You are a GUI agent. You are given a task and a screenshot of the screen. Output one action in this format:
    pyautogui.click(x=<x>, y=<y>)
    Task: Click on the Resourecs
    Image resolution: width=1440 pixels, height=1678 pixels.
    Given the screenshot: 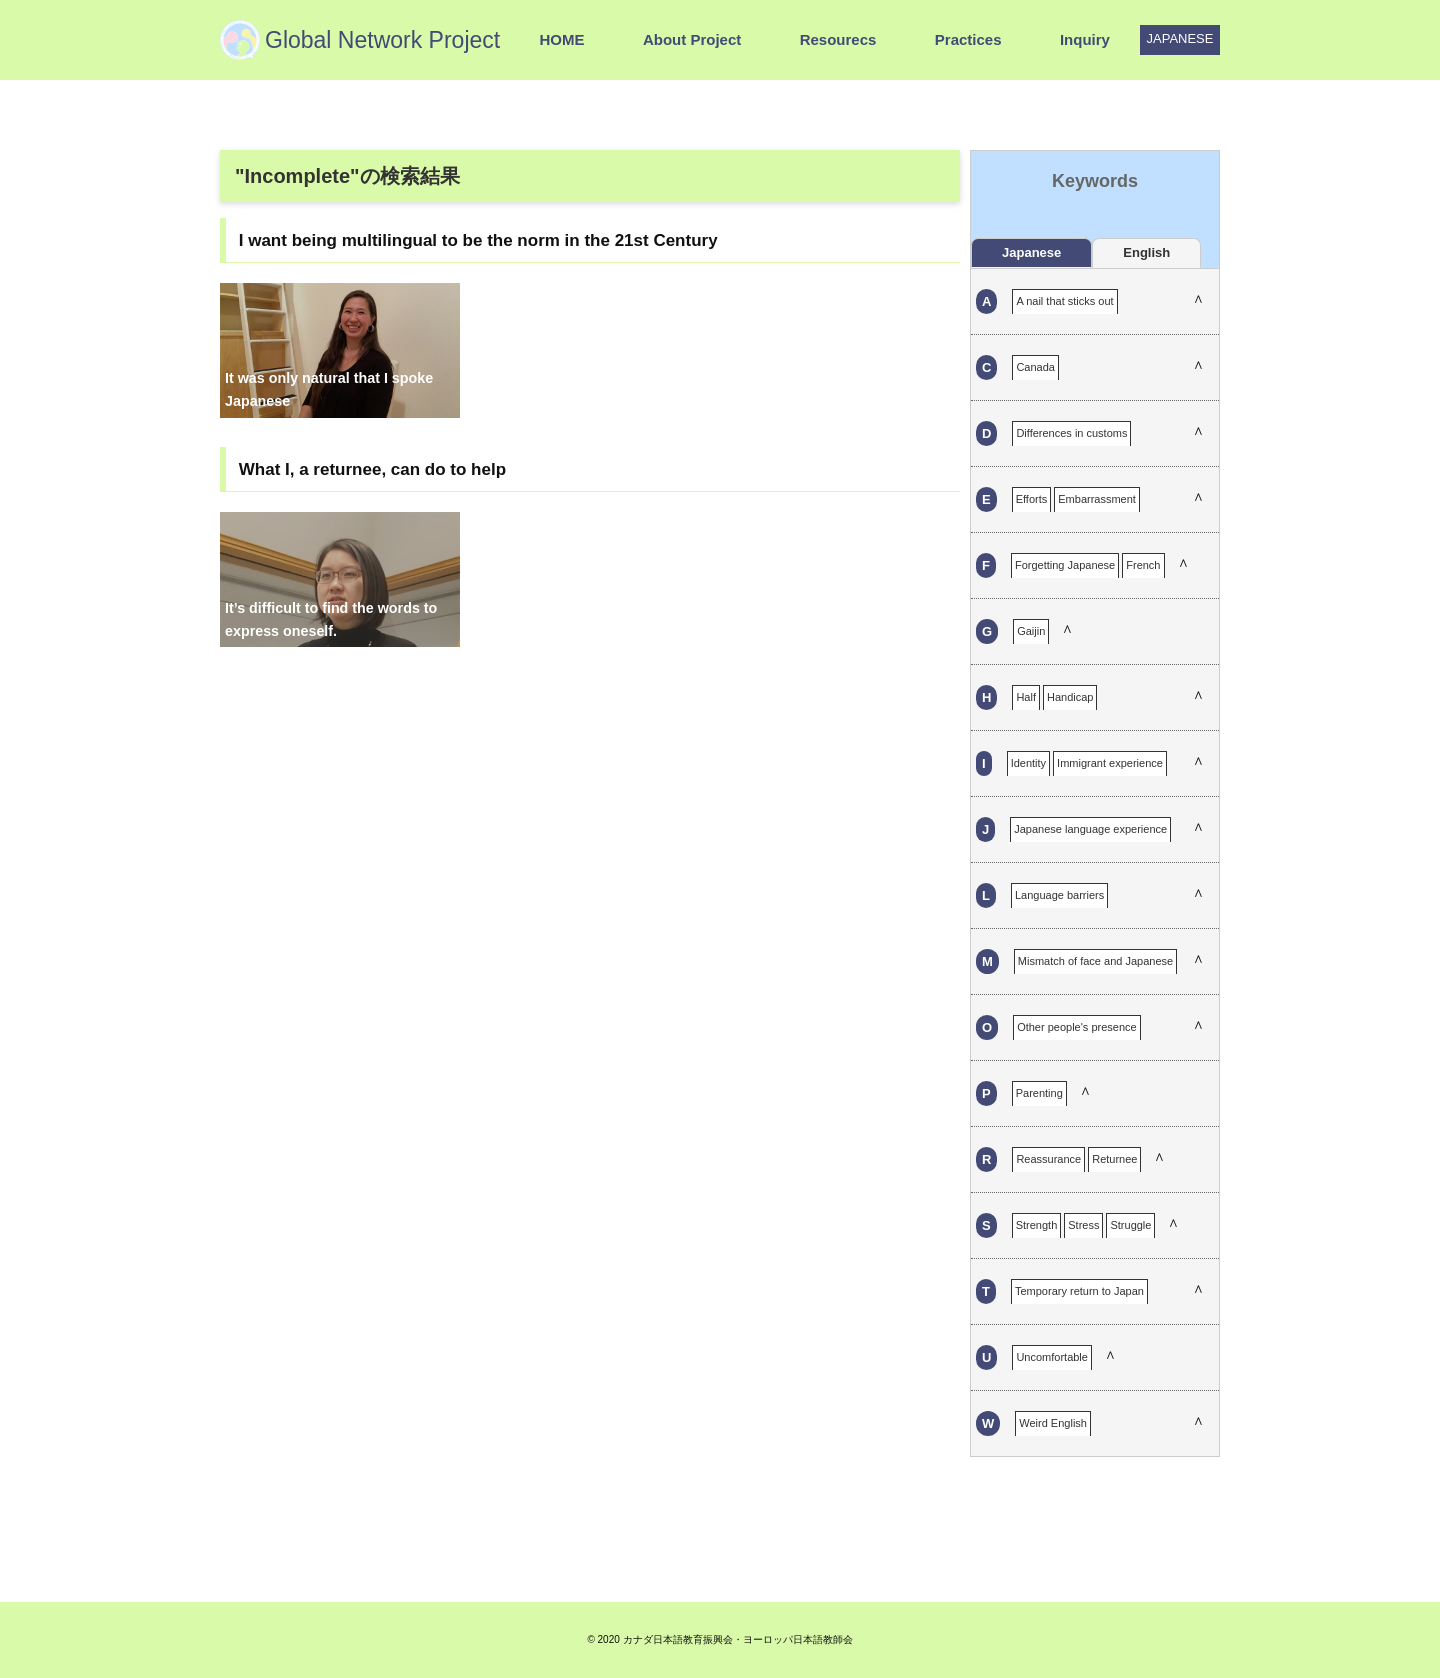 What is the action you would take?
    pyautogui.click(x=838, y=39)
    